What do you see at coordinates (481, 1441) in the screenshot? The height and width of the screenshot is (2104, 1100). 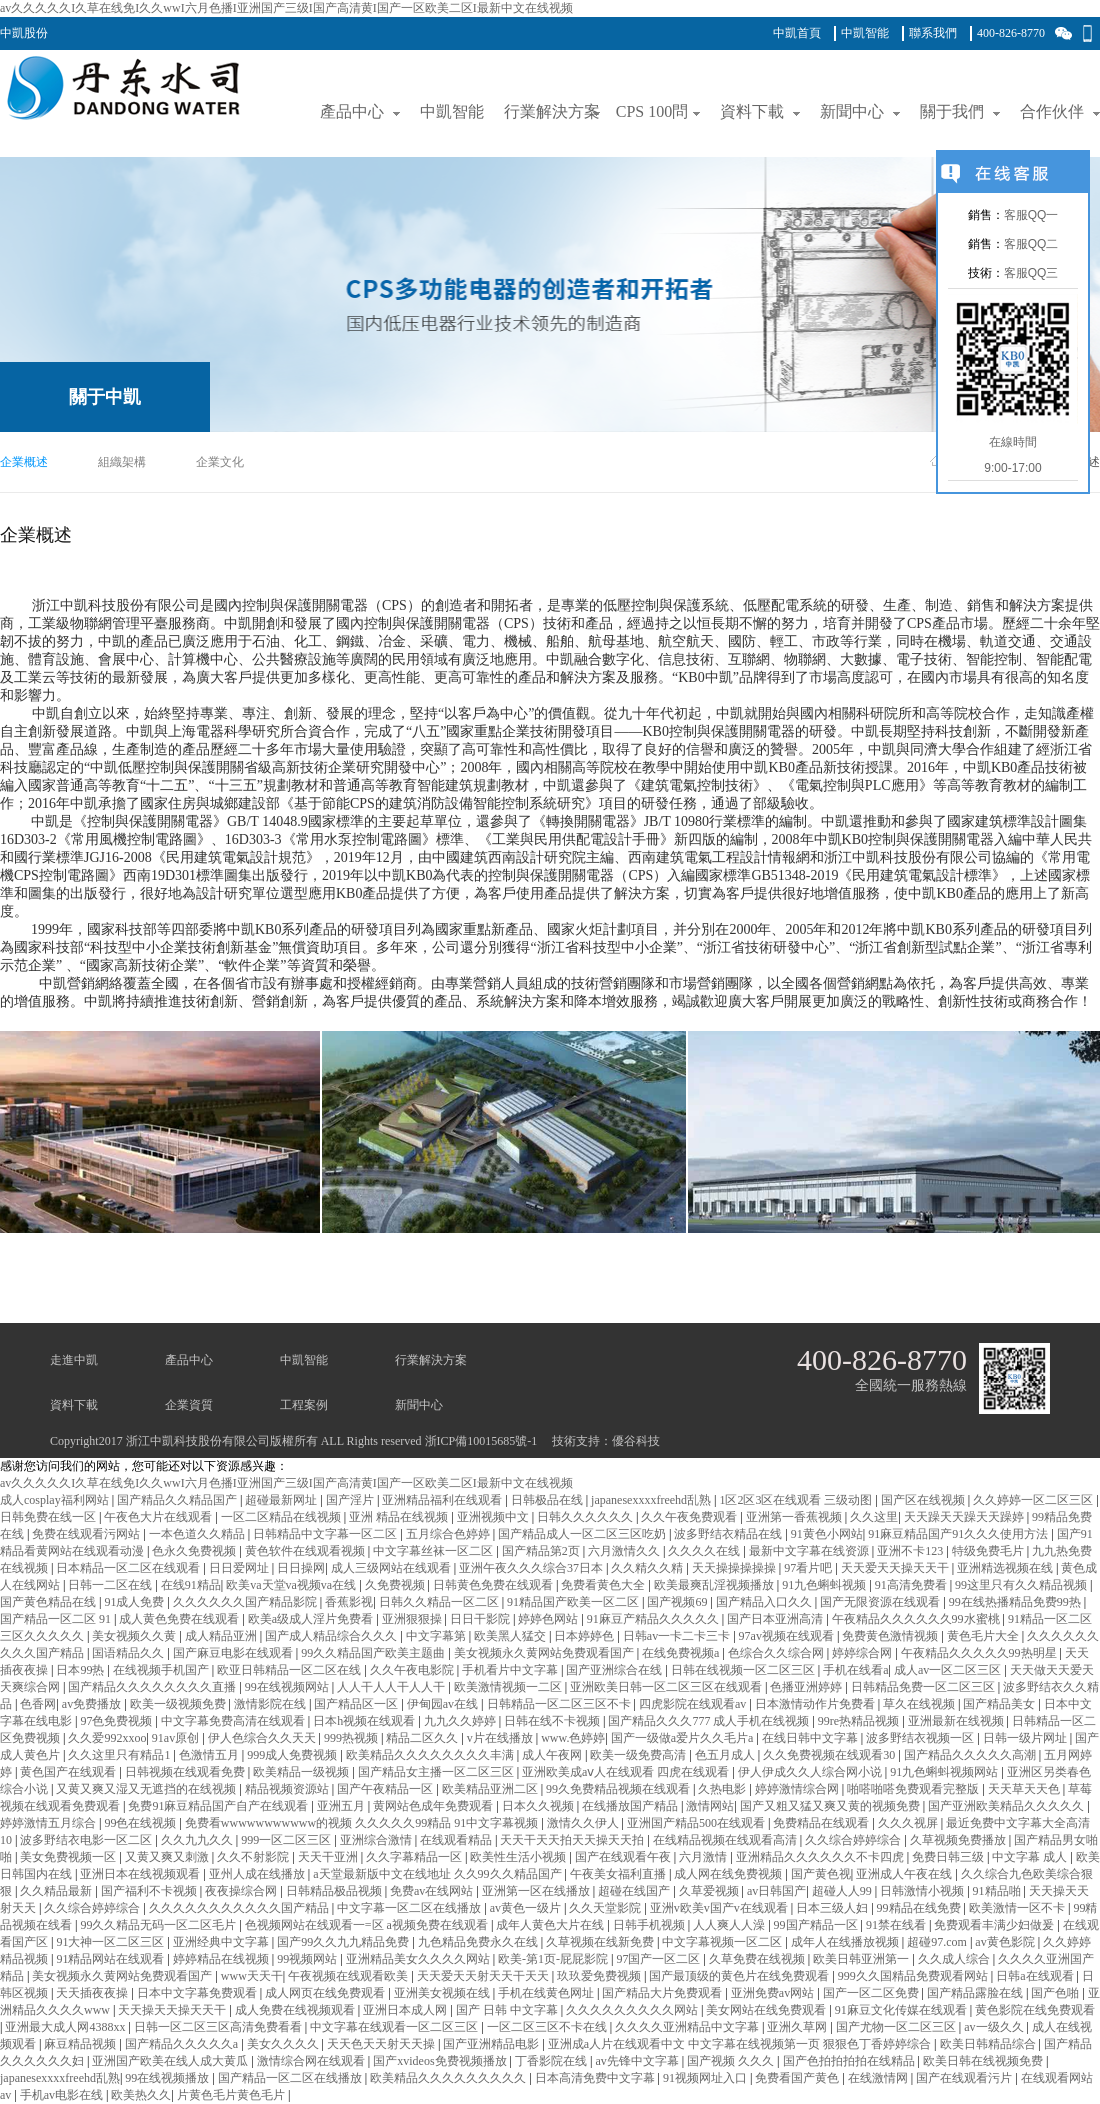 I see `浙ICP備10015685號-1` at bounding box center [481, 1441].